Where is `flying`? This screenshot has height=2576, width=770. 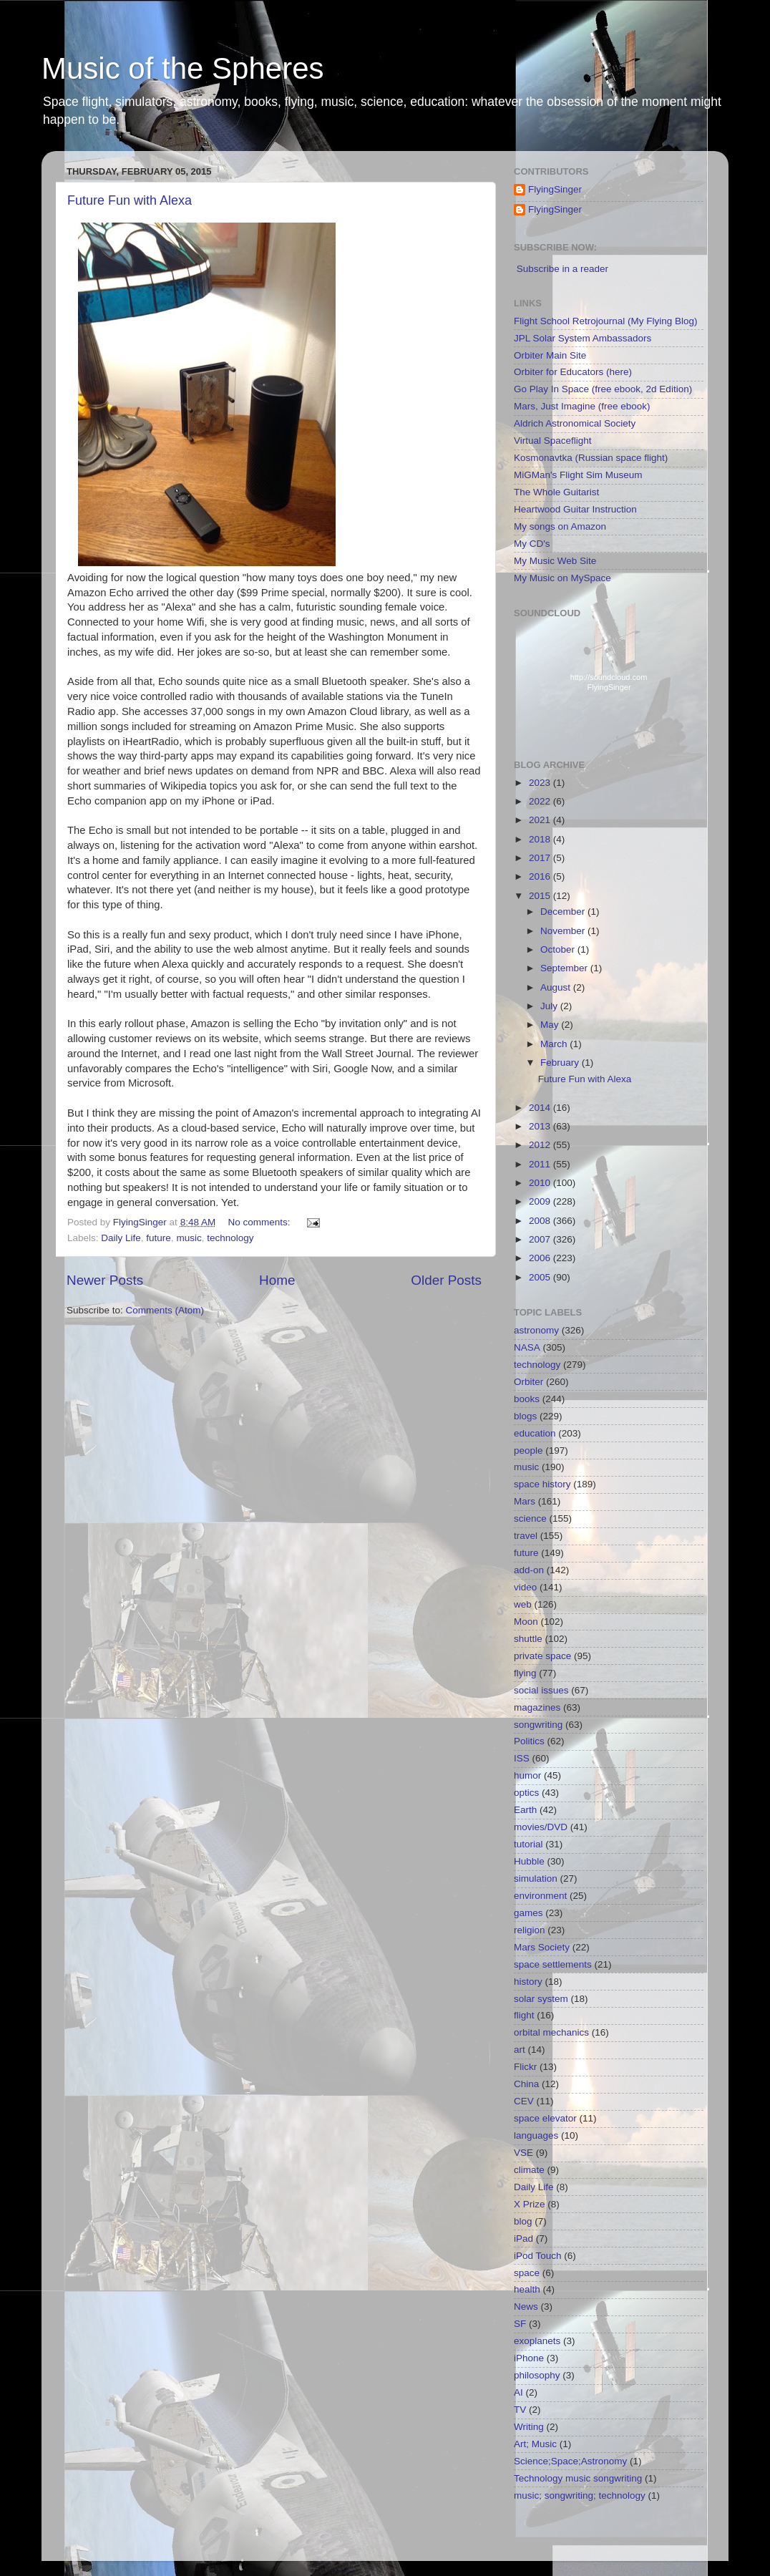 flying is located at coordinates (525, 1673).